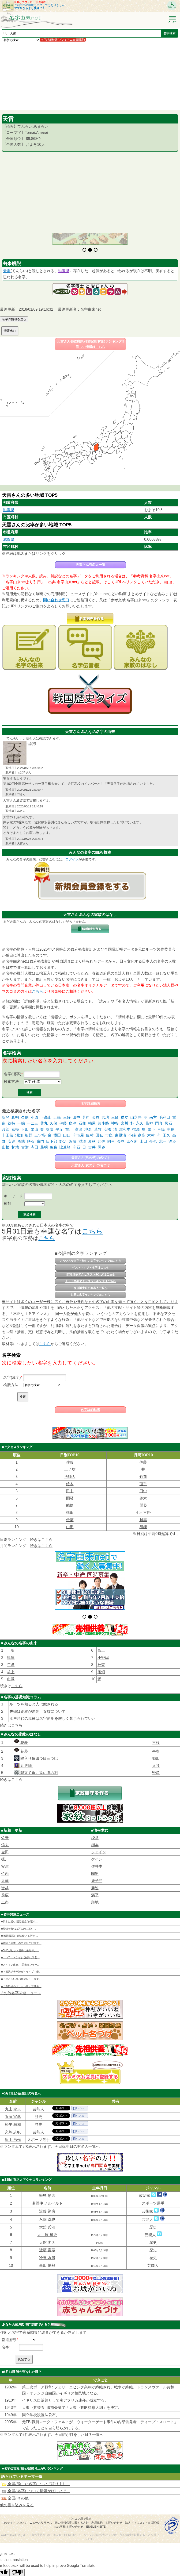 This screenshot has height=2576, width=180. I want to click on お問い合わせ, so click(113, 2511).